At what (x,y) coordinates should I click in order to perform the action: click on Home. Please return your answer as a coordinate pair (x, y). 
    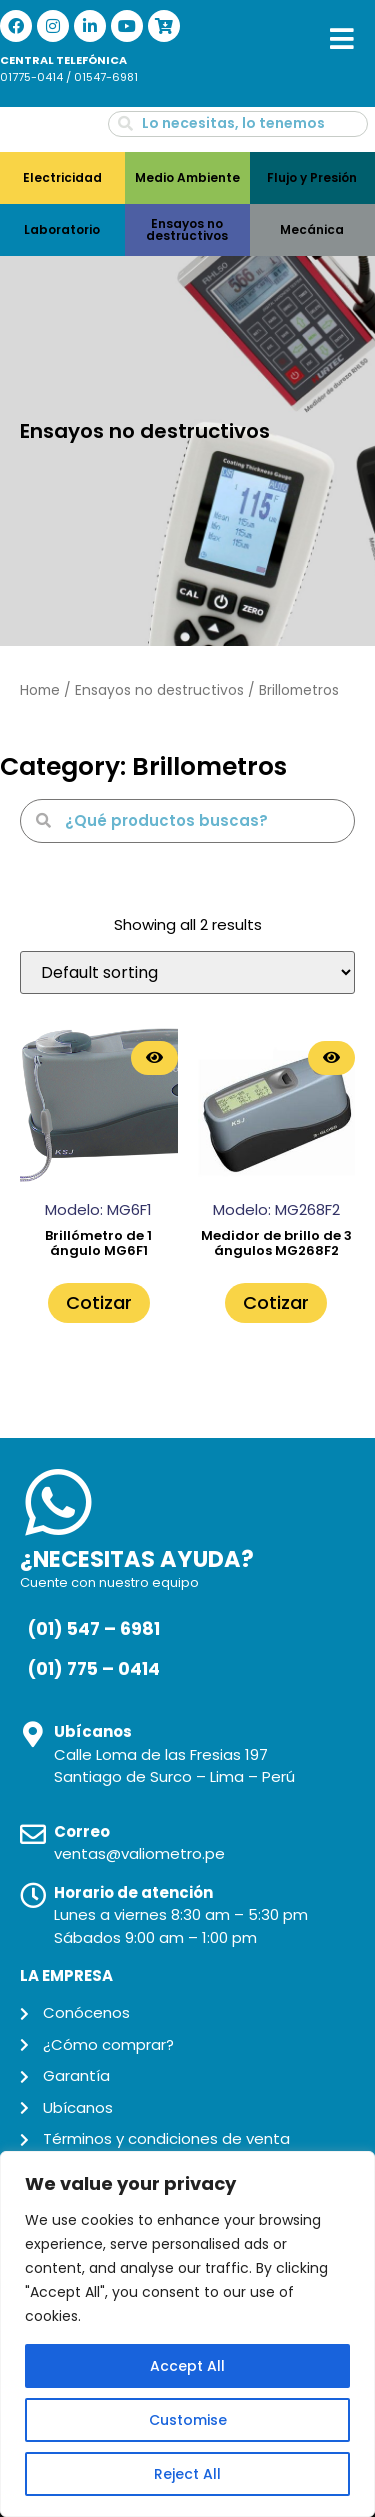
    Looking at the image, I should click on (40, 690).